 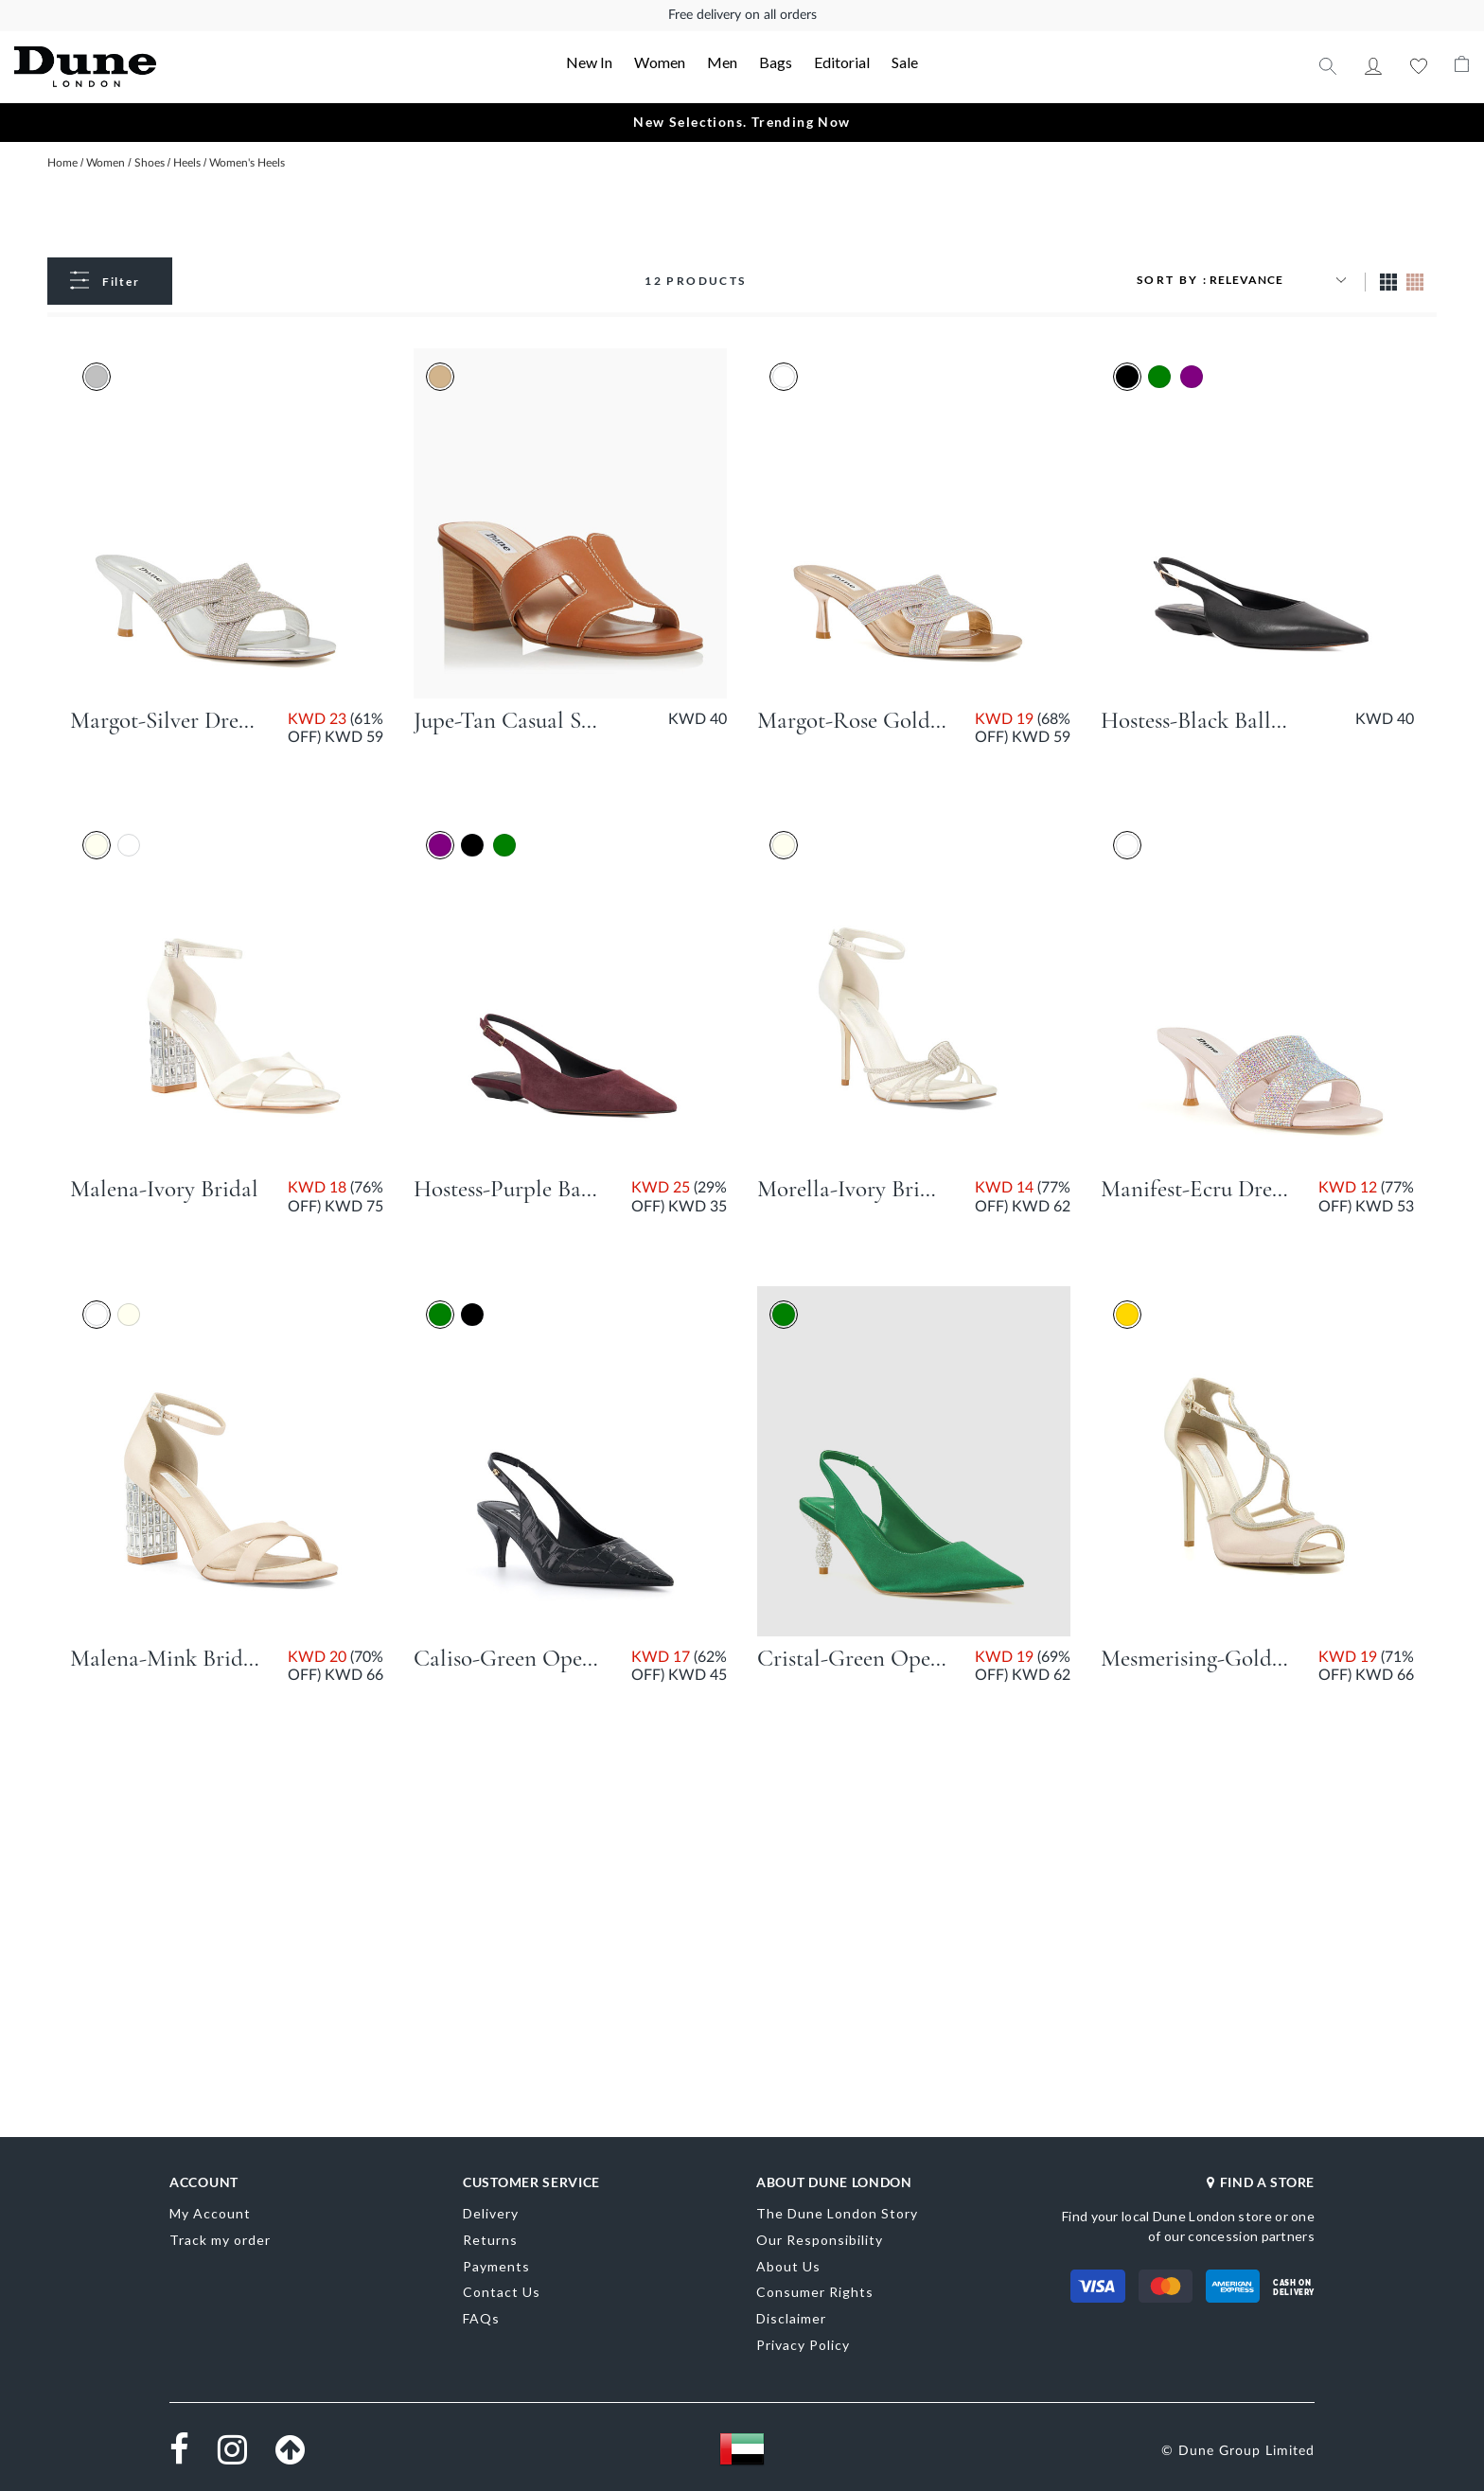 What do you see at coordinates (659, 62) in the screenshot?
I see `Women` at bounding box center [659, 62].